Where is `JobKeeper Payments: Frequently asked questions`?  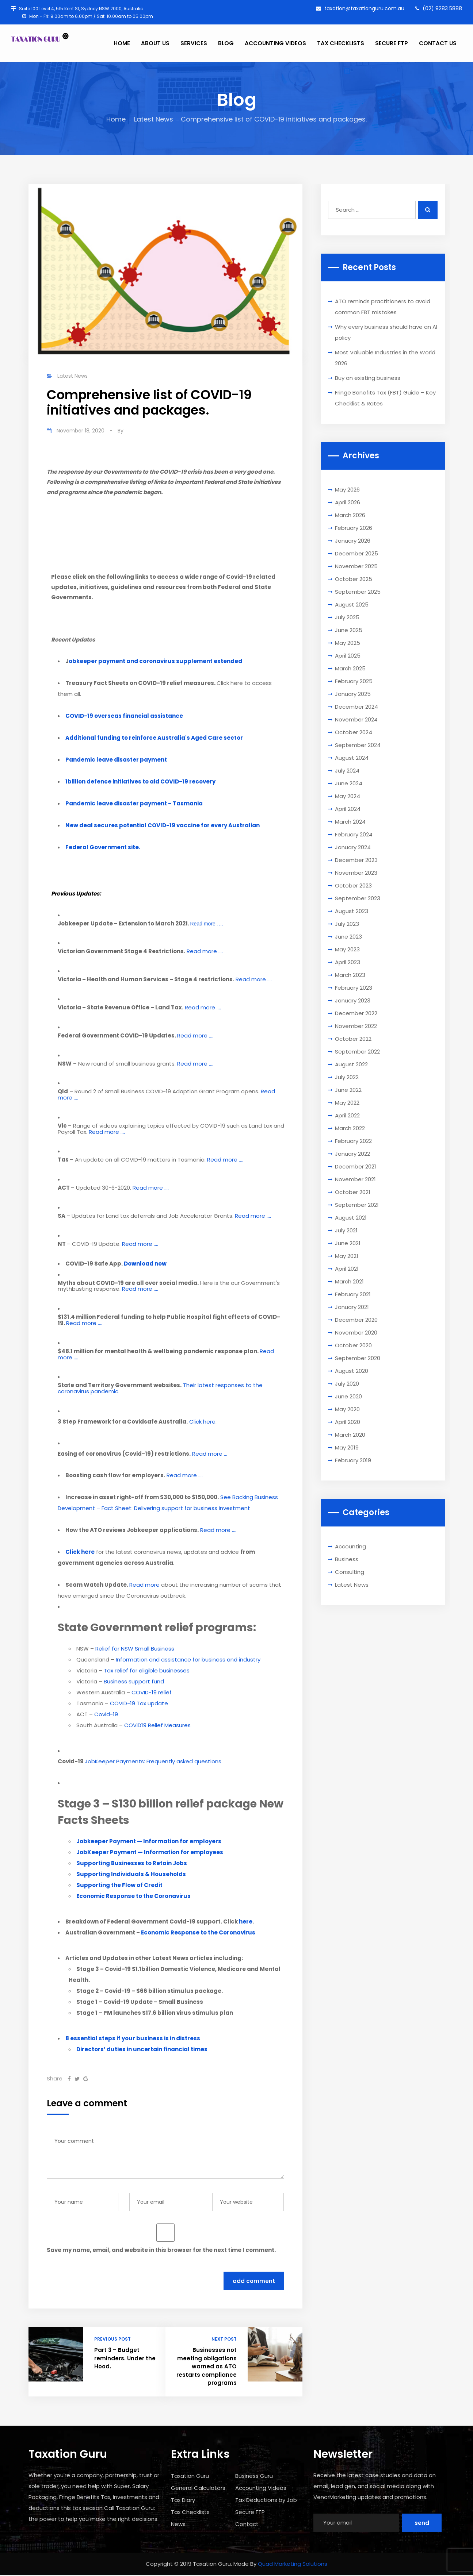 JobKeeper Payments: Frequently asked questions is located at coordinates (153, 1761).